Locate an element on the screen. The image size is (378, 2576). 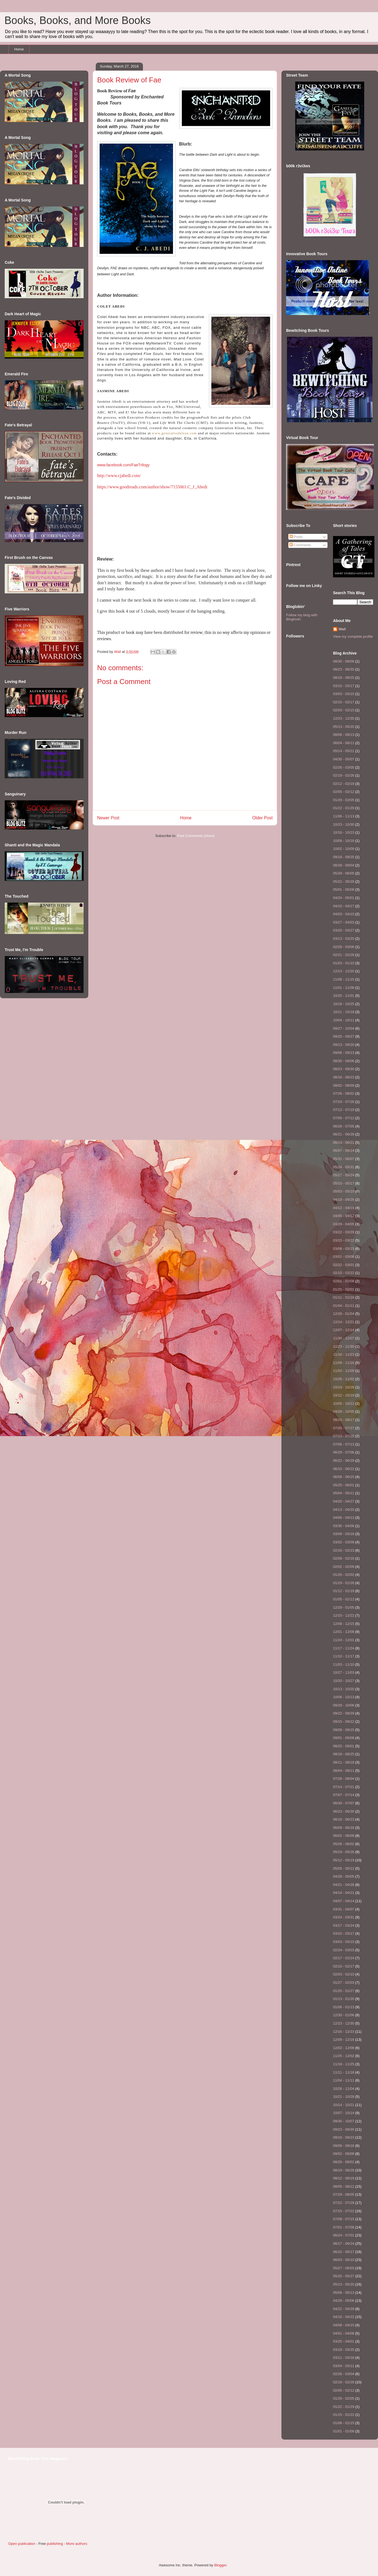
02/17 - 02/24 is located at coordinates (343, 1958).